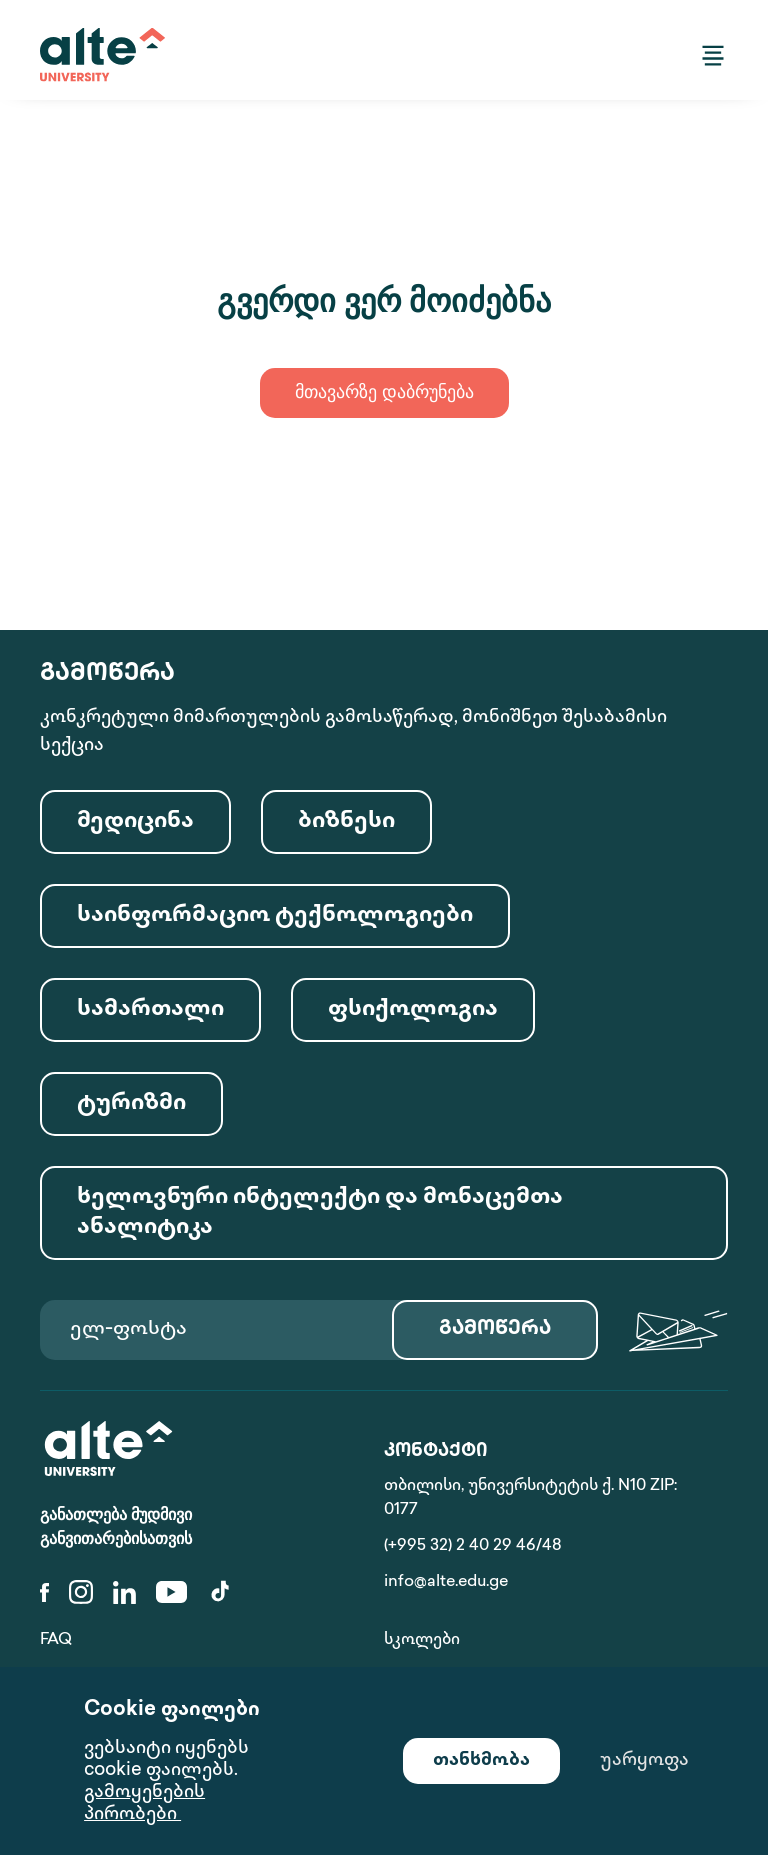  I want to click on უარყოფა [Decline cookies], so click(644, 1760).